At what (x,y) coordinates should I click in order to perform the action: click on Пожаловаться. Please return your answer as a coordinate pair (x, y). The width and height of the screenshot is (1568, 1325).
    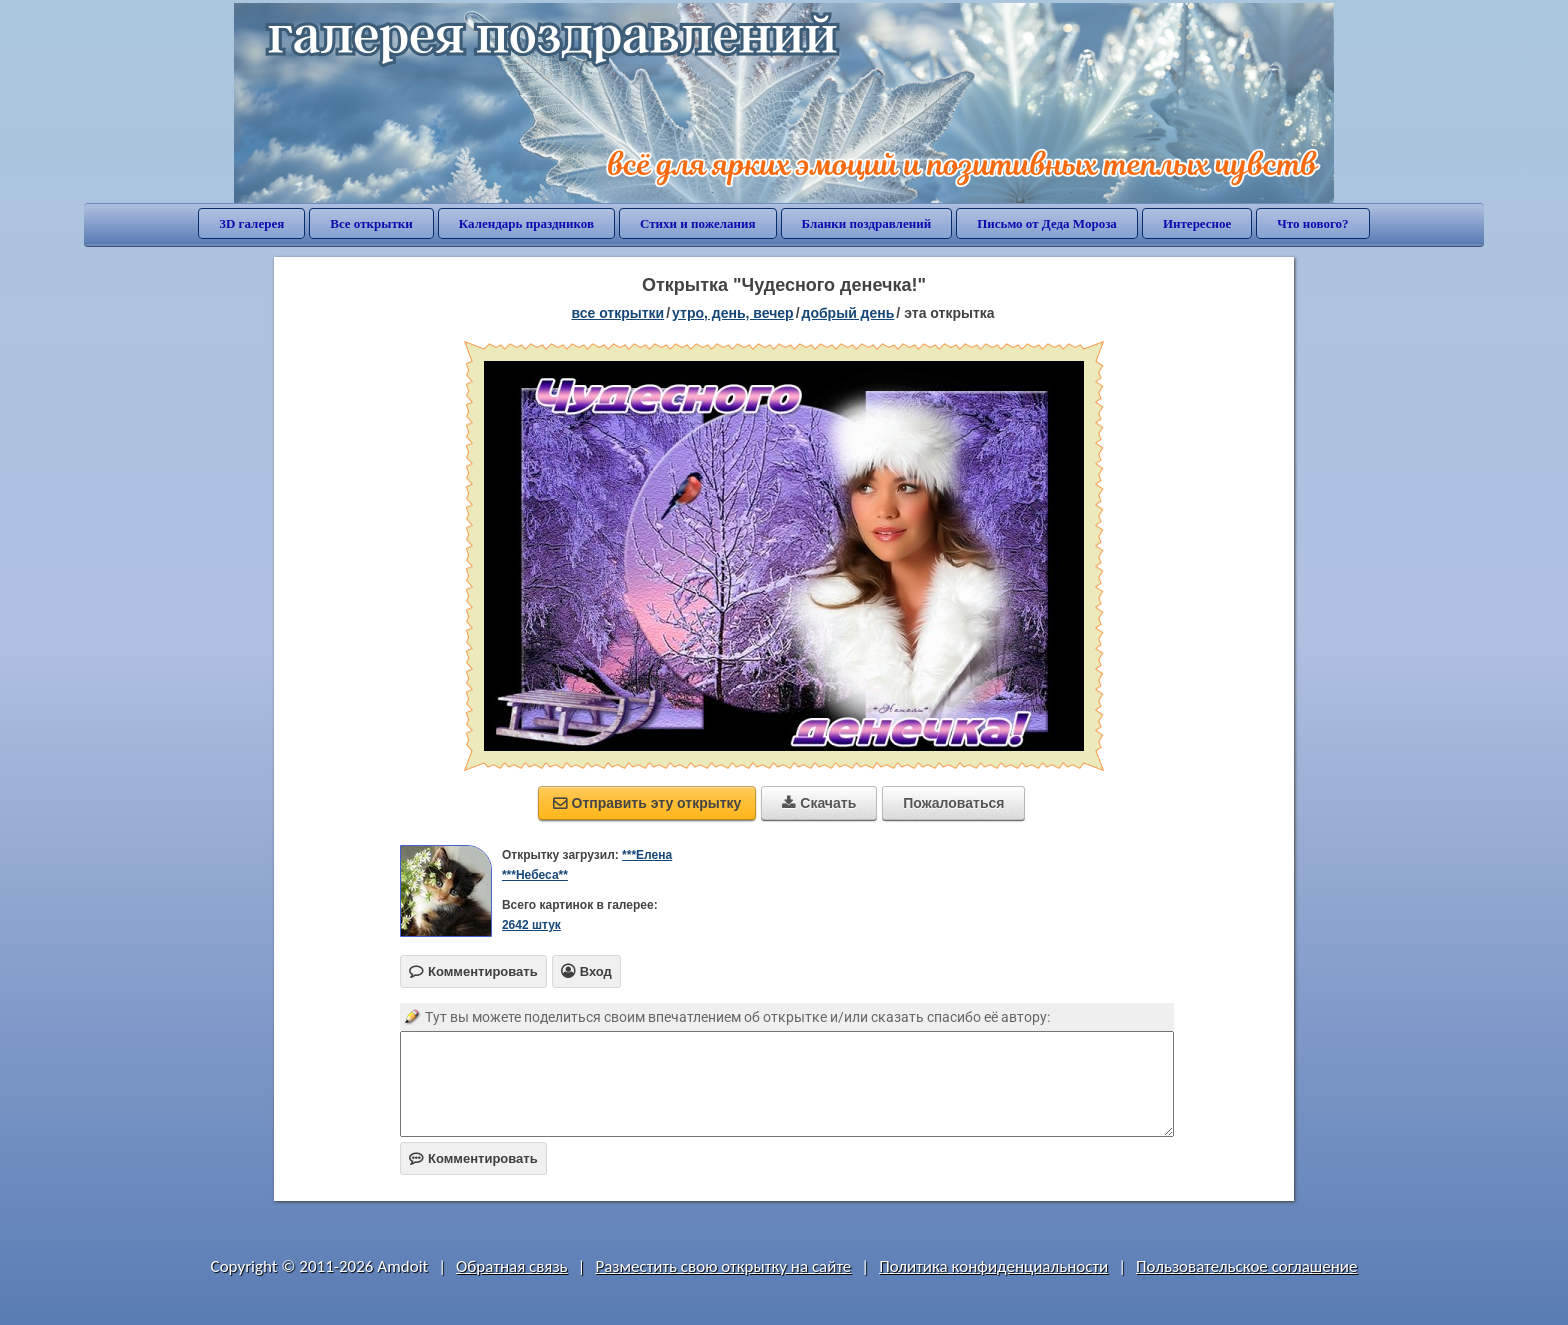
    Looking at the image, I should click on (953, 803).